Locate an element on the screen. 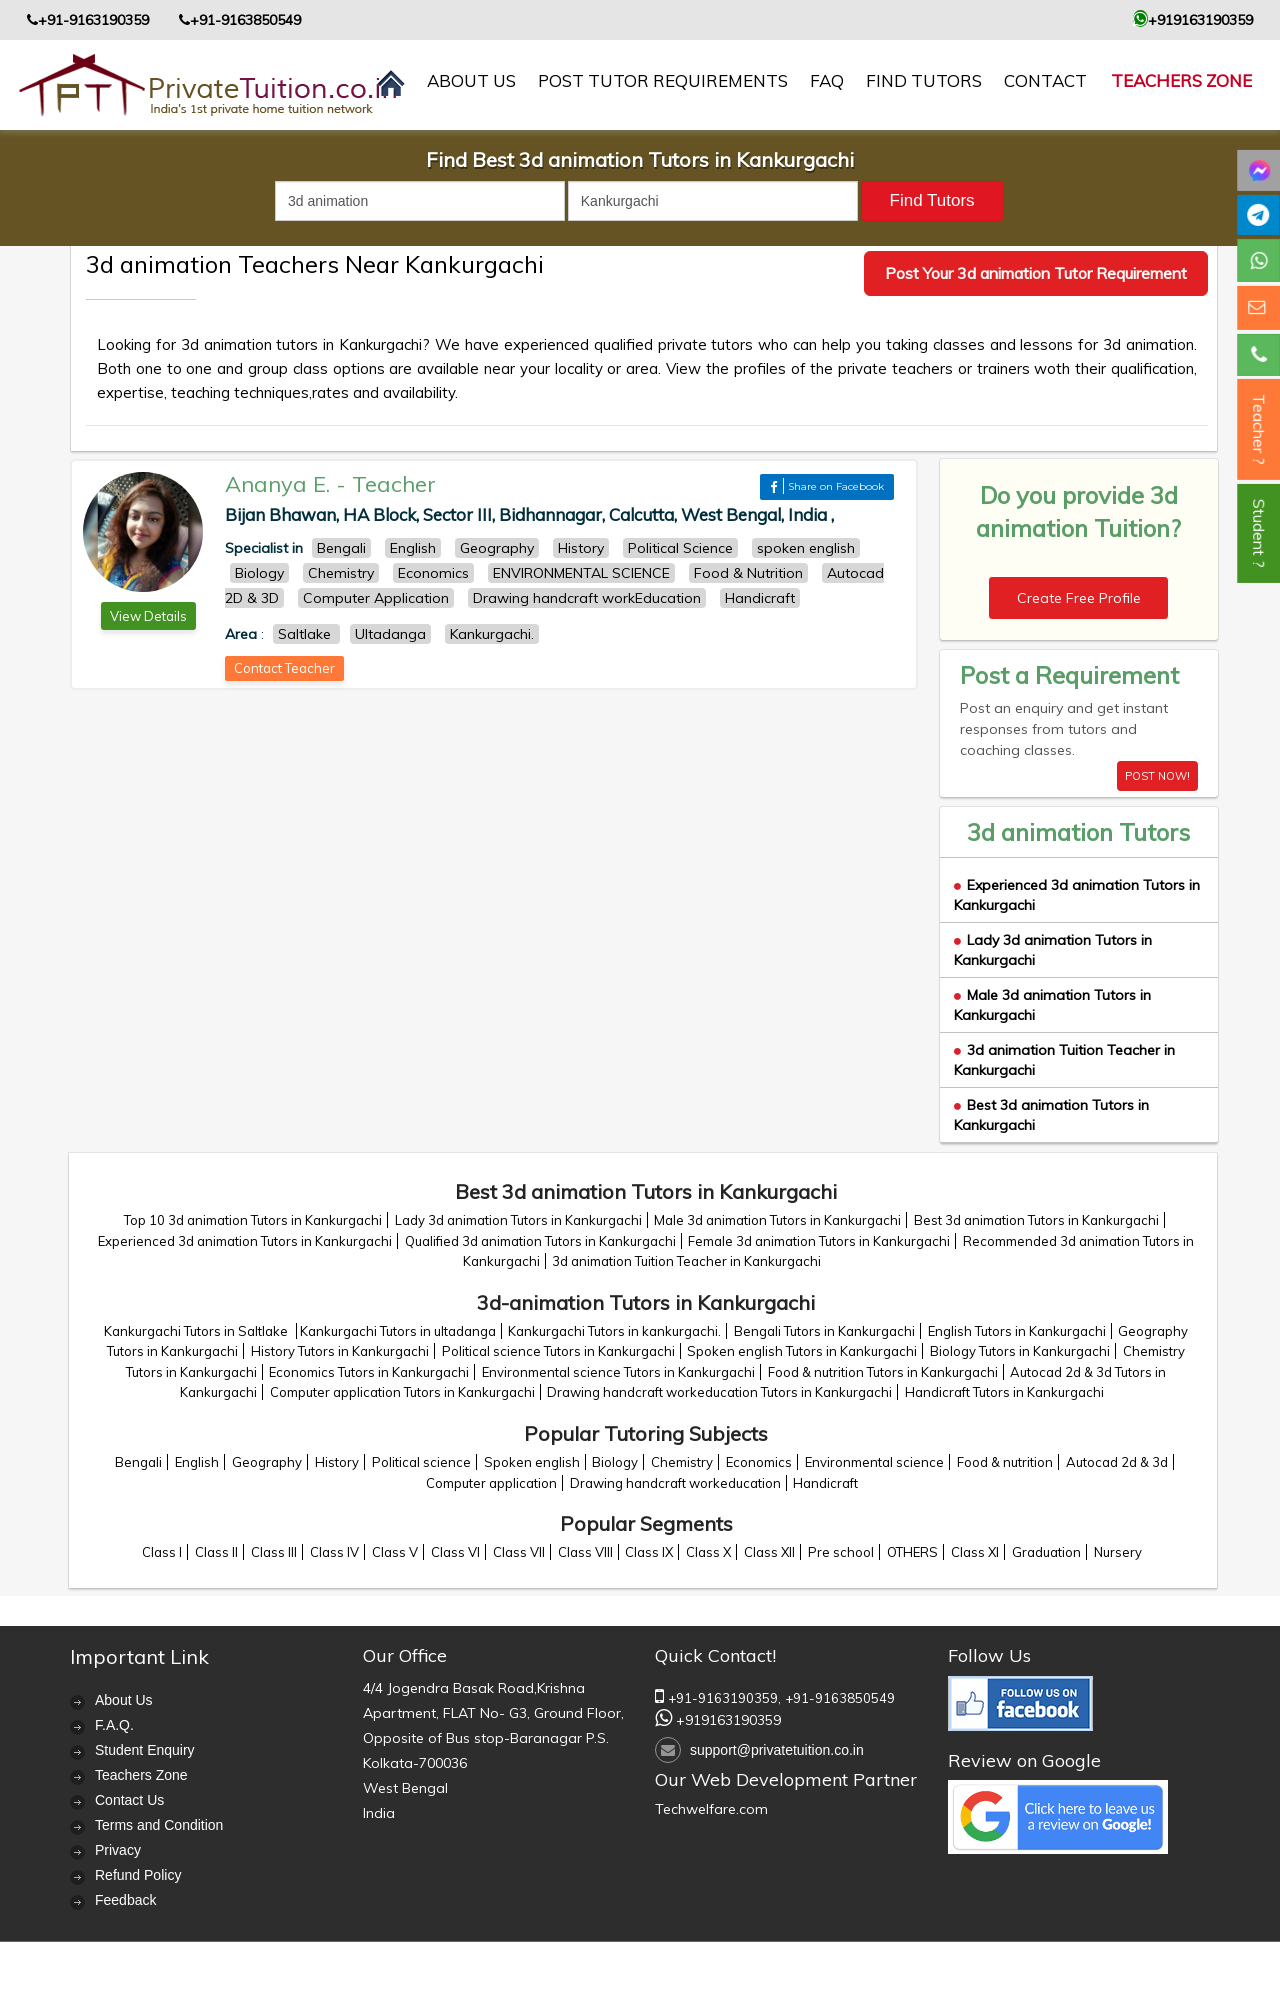  Computer application Tutors in Kankurgachi is located at coordinates (402, 1392).